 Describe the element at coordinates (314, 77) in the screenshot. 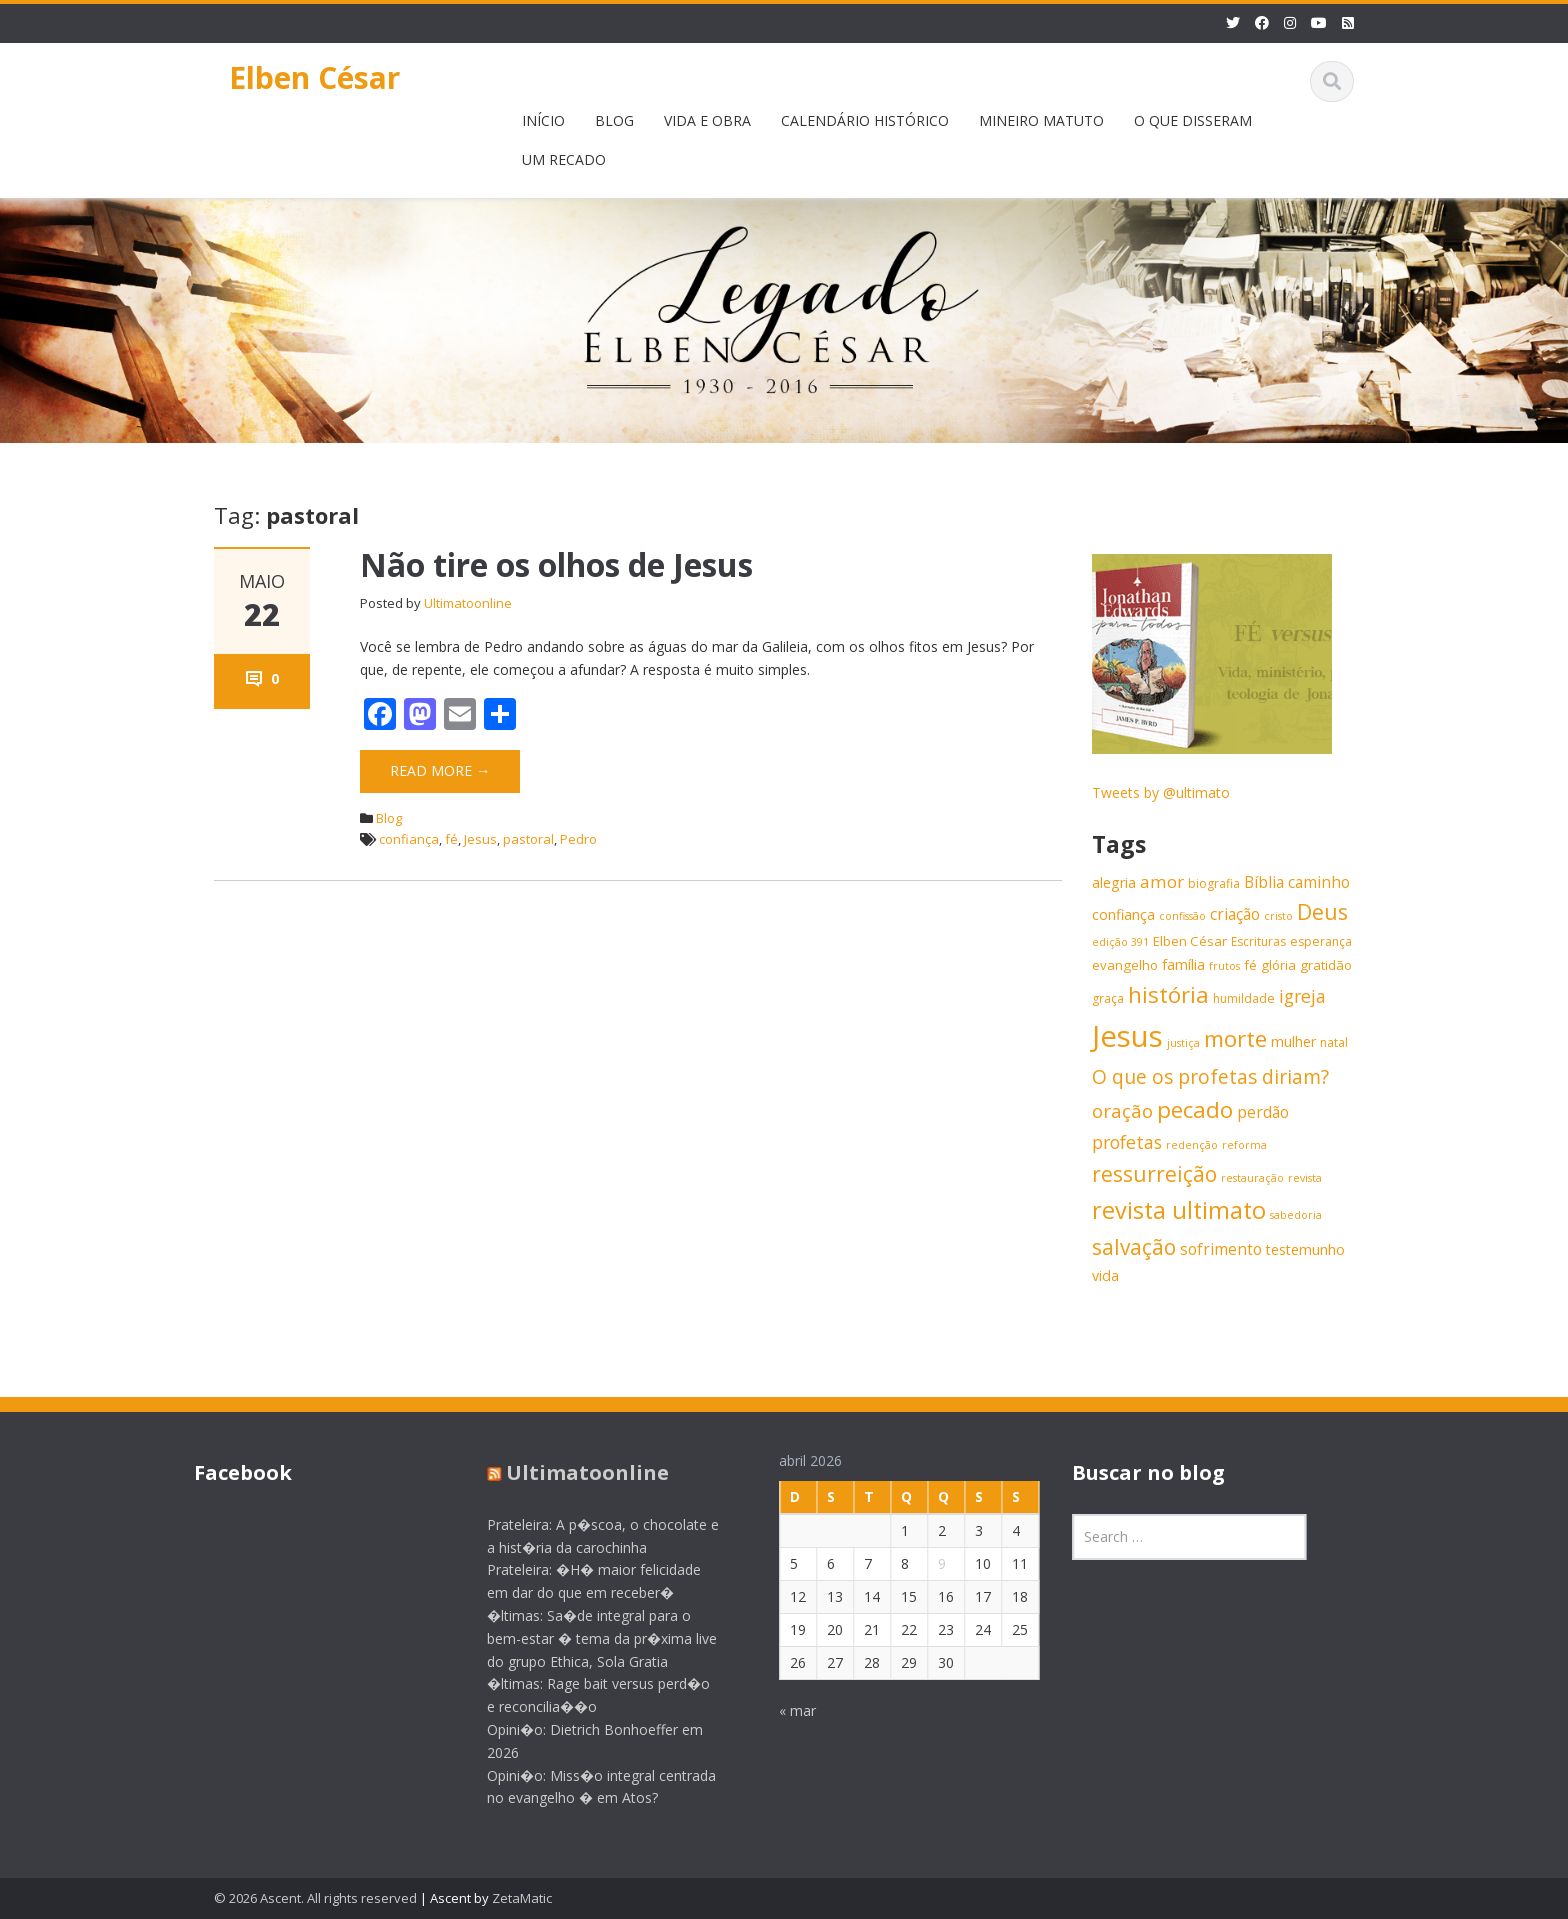

I see `Elben César` at that location.